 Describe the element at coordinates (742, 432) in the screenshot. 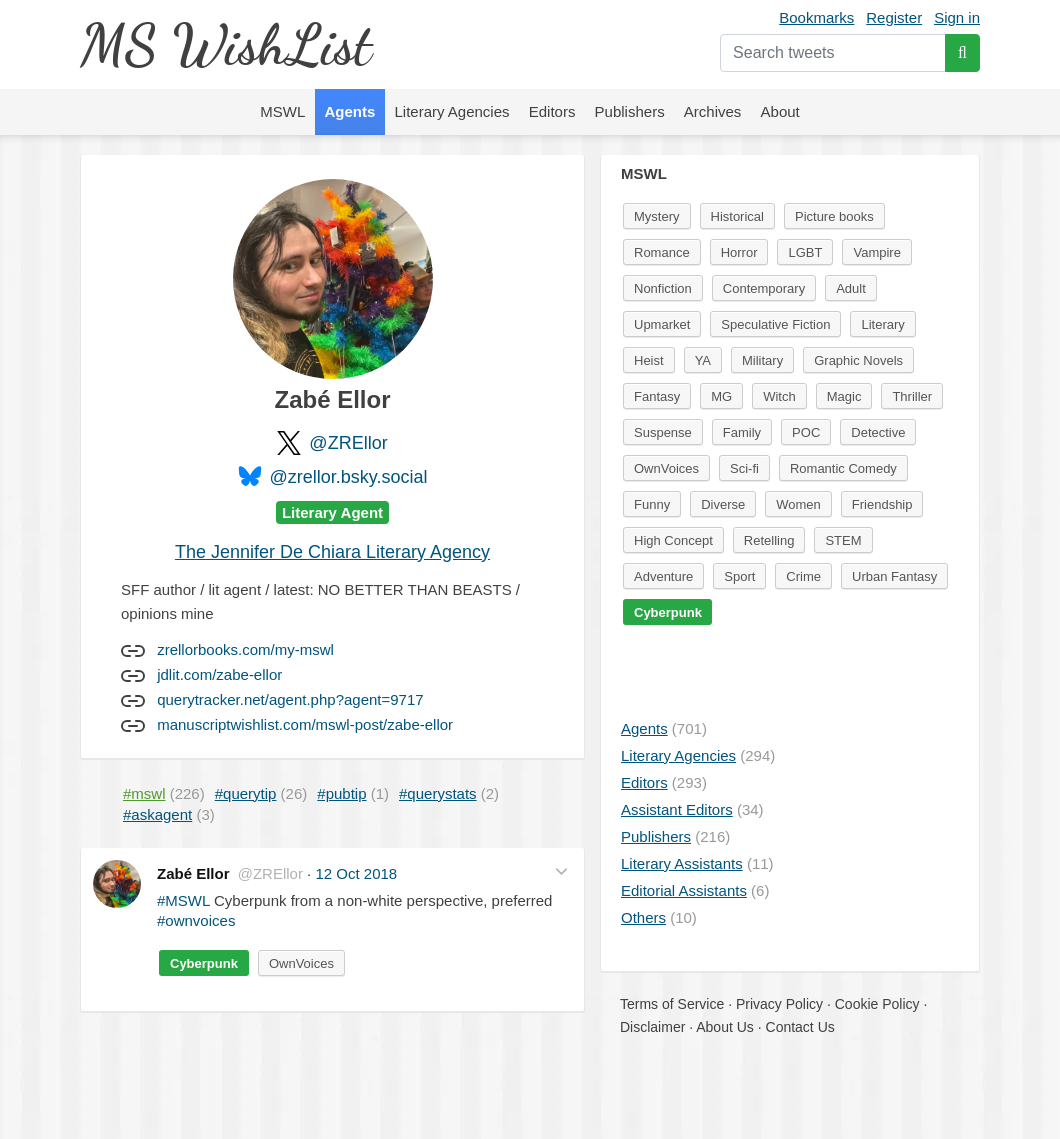

I see `Family` at that location.